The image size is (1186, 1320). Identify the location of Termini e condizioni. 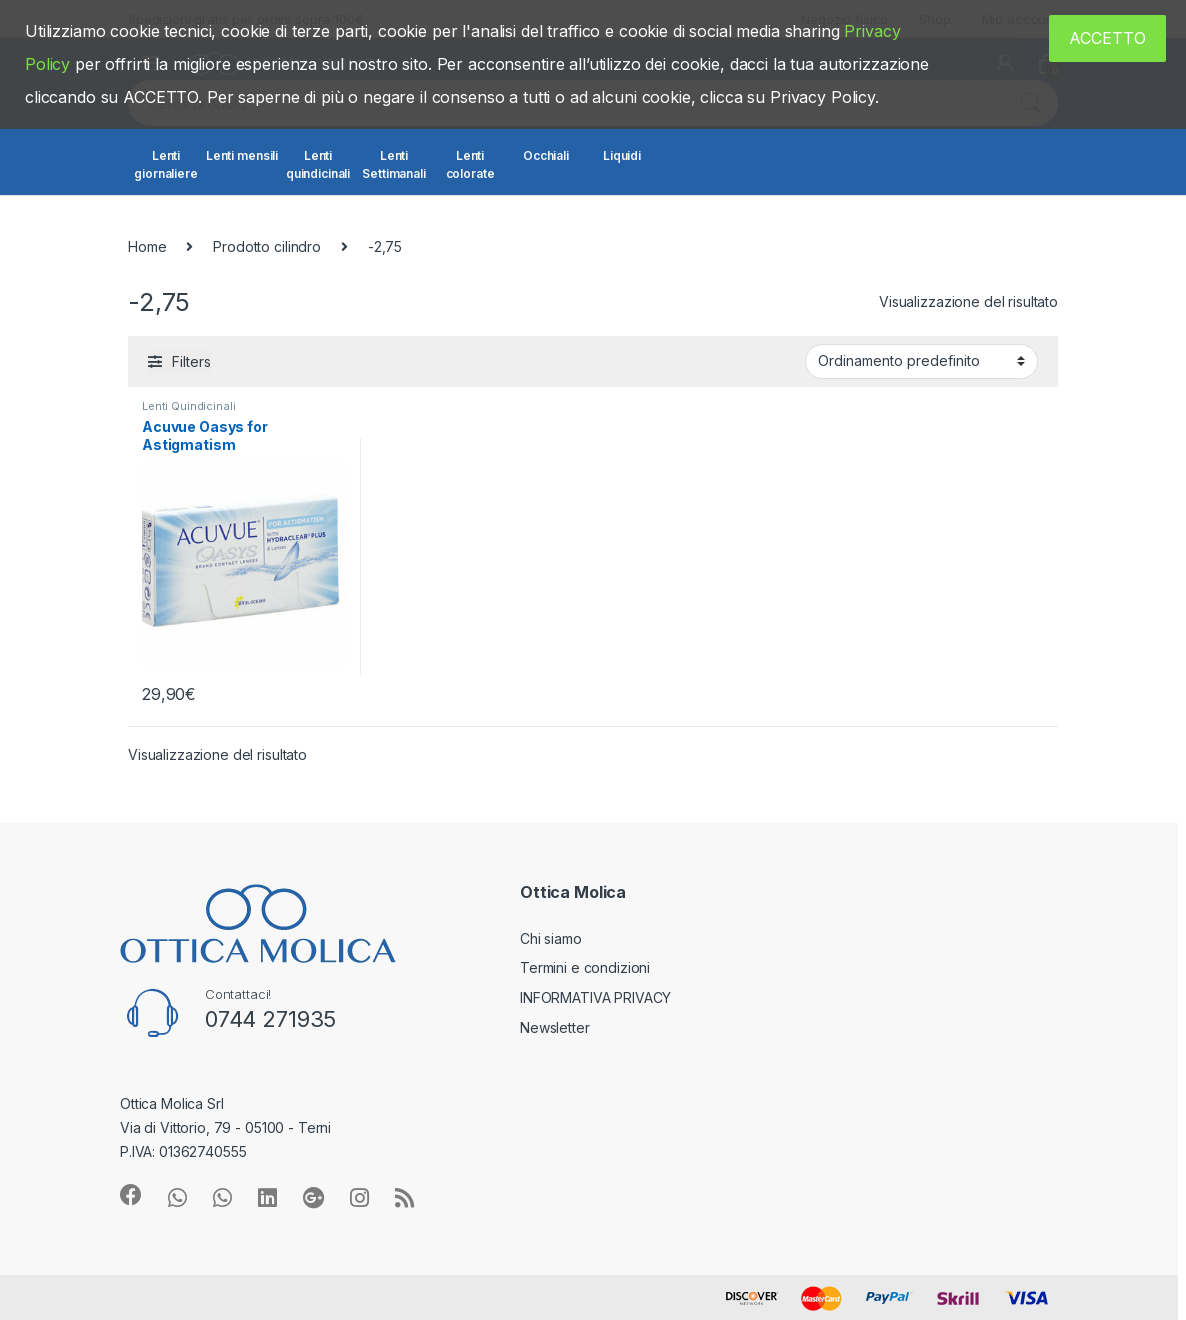
(585, 967).